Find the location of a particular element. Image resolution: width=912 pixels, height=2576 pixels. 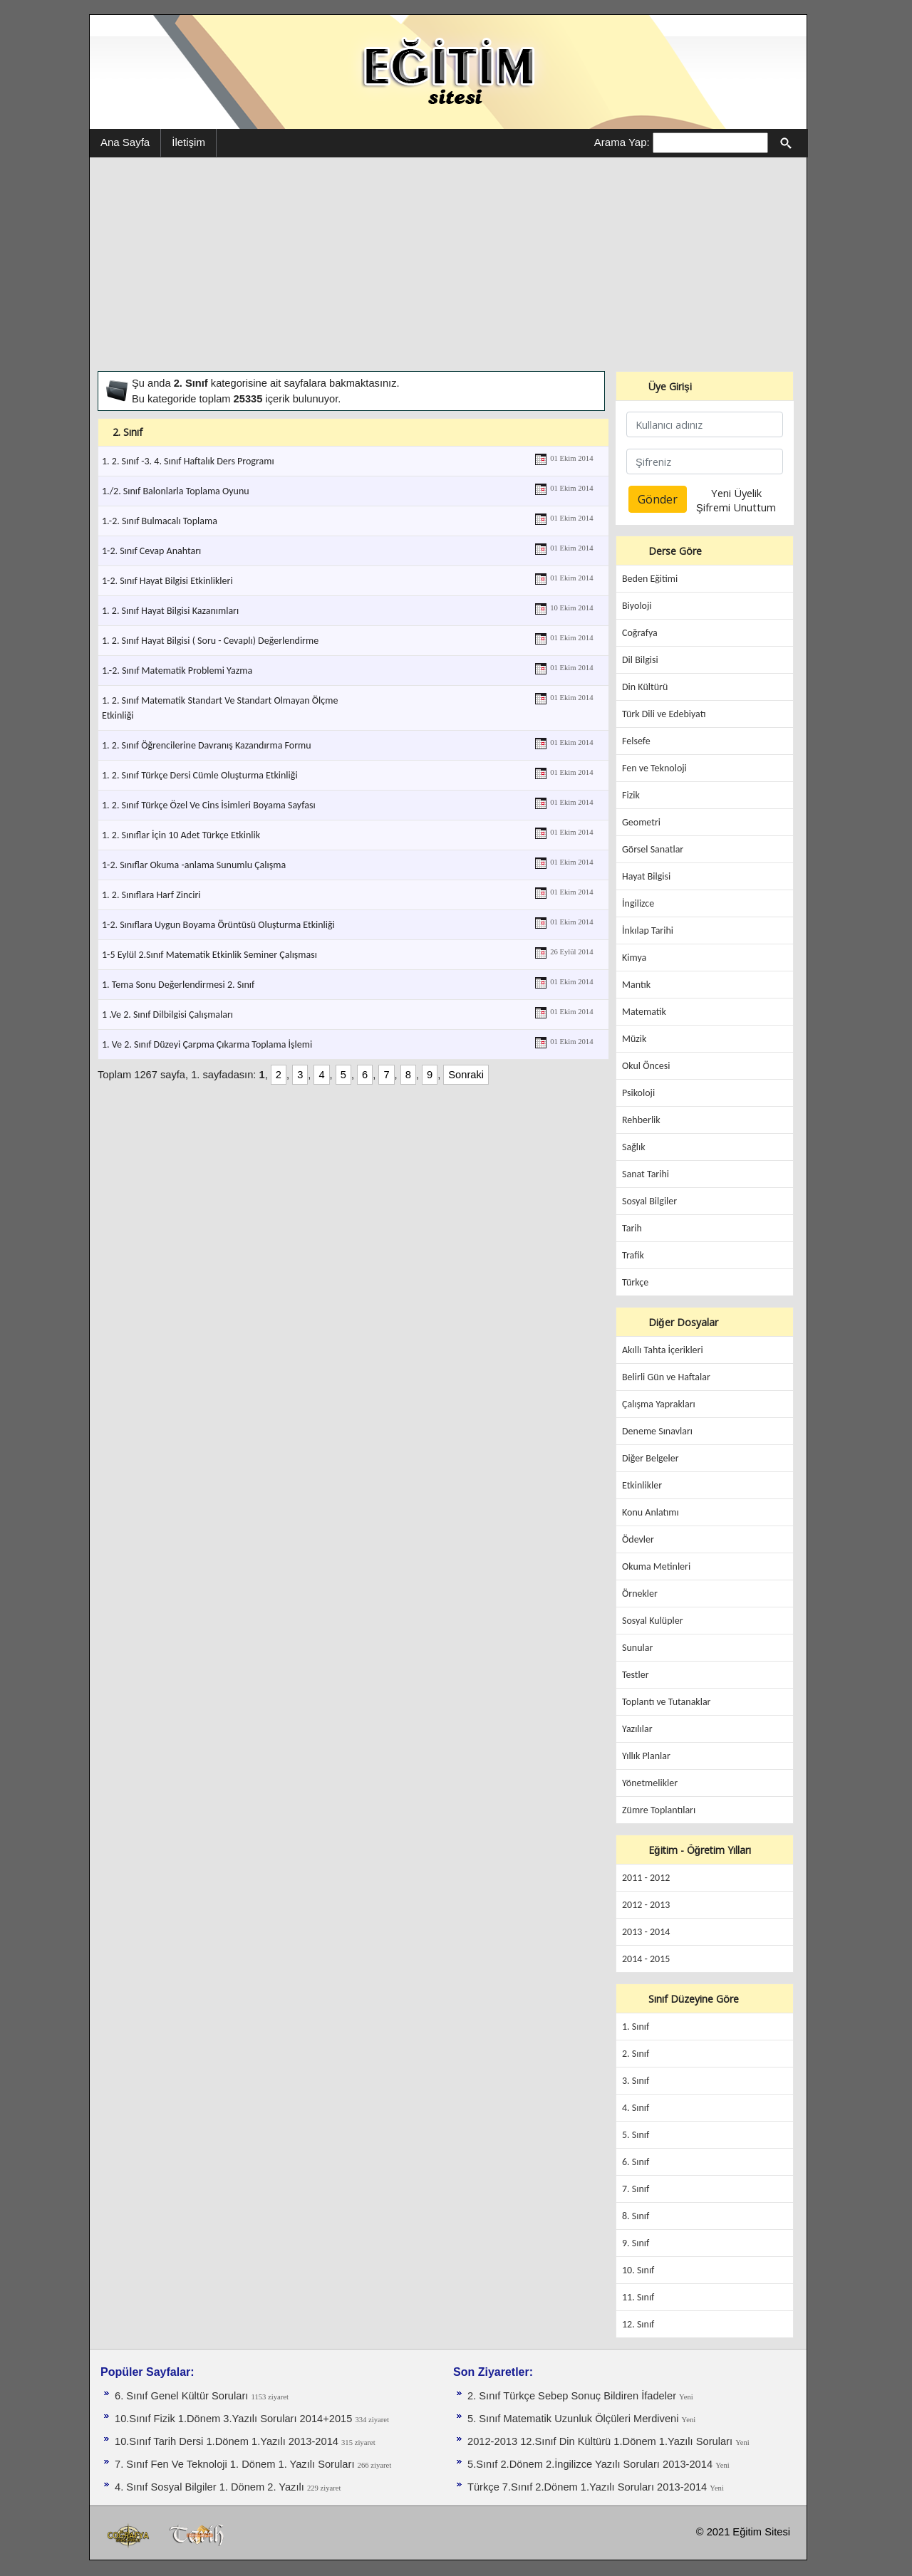

Arama Yap: is located at coordinates (622, 142).